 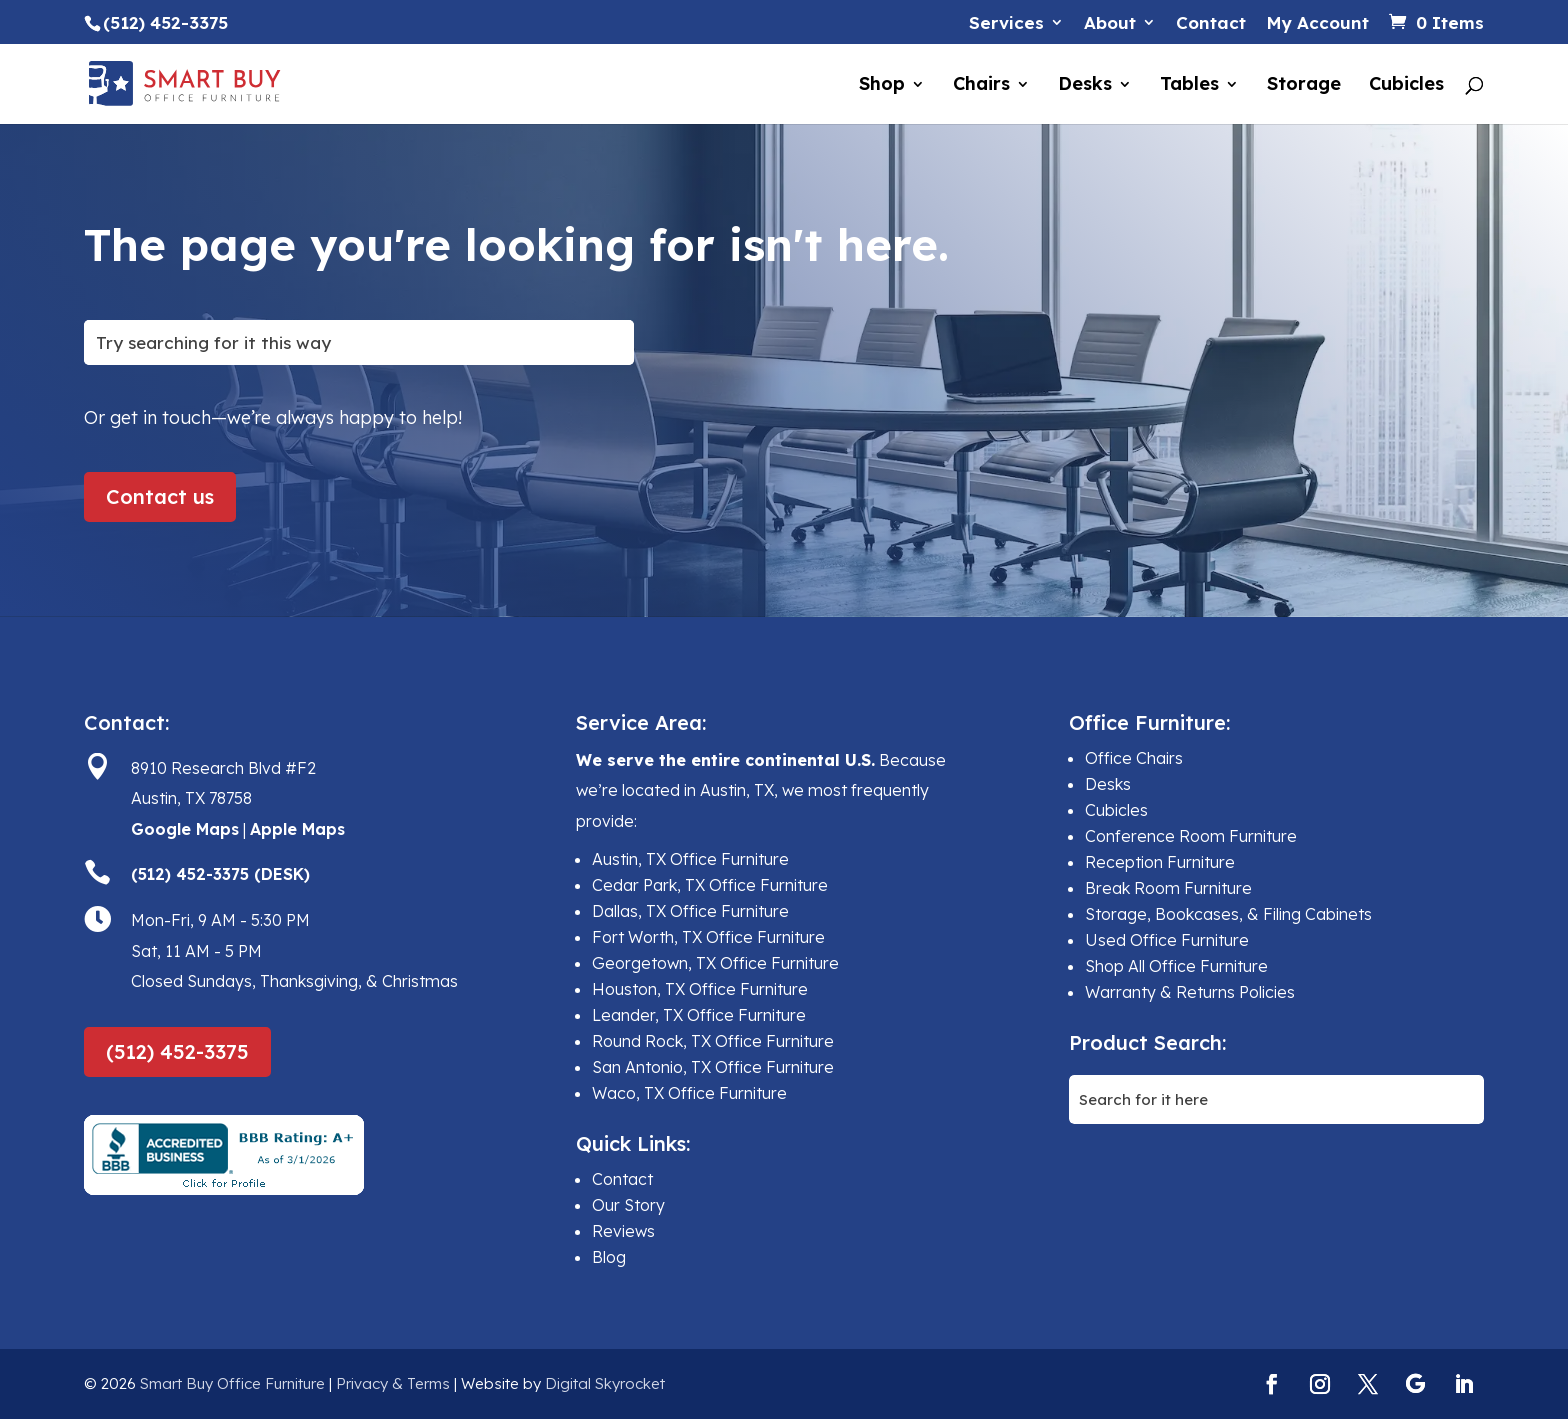 What do you see at coordinates (690, 859) in the screenshot?
I see `Austin, TX Office Furniture` at bounding box center [690, 859].